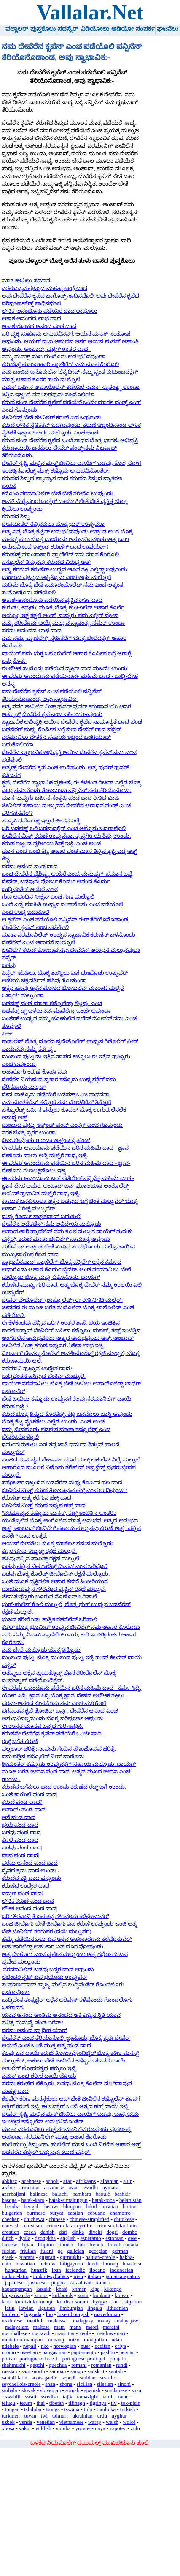 This screenshot has width=180, height=2576. I want to click on ಪರಮ ಆನಂದ ಪ್ರಾಧೀಕ ಯಾರ್, so click(34, 2030).